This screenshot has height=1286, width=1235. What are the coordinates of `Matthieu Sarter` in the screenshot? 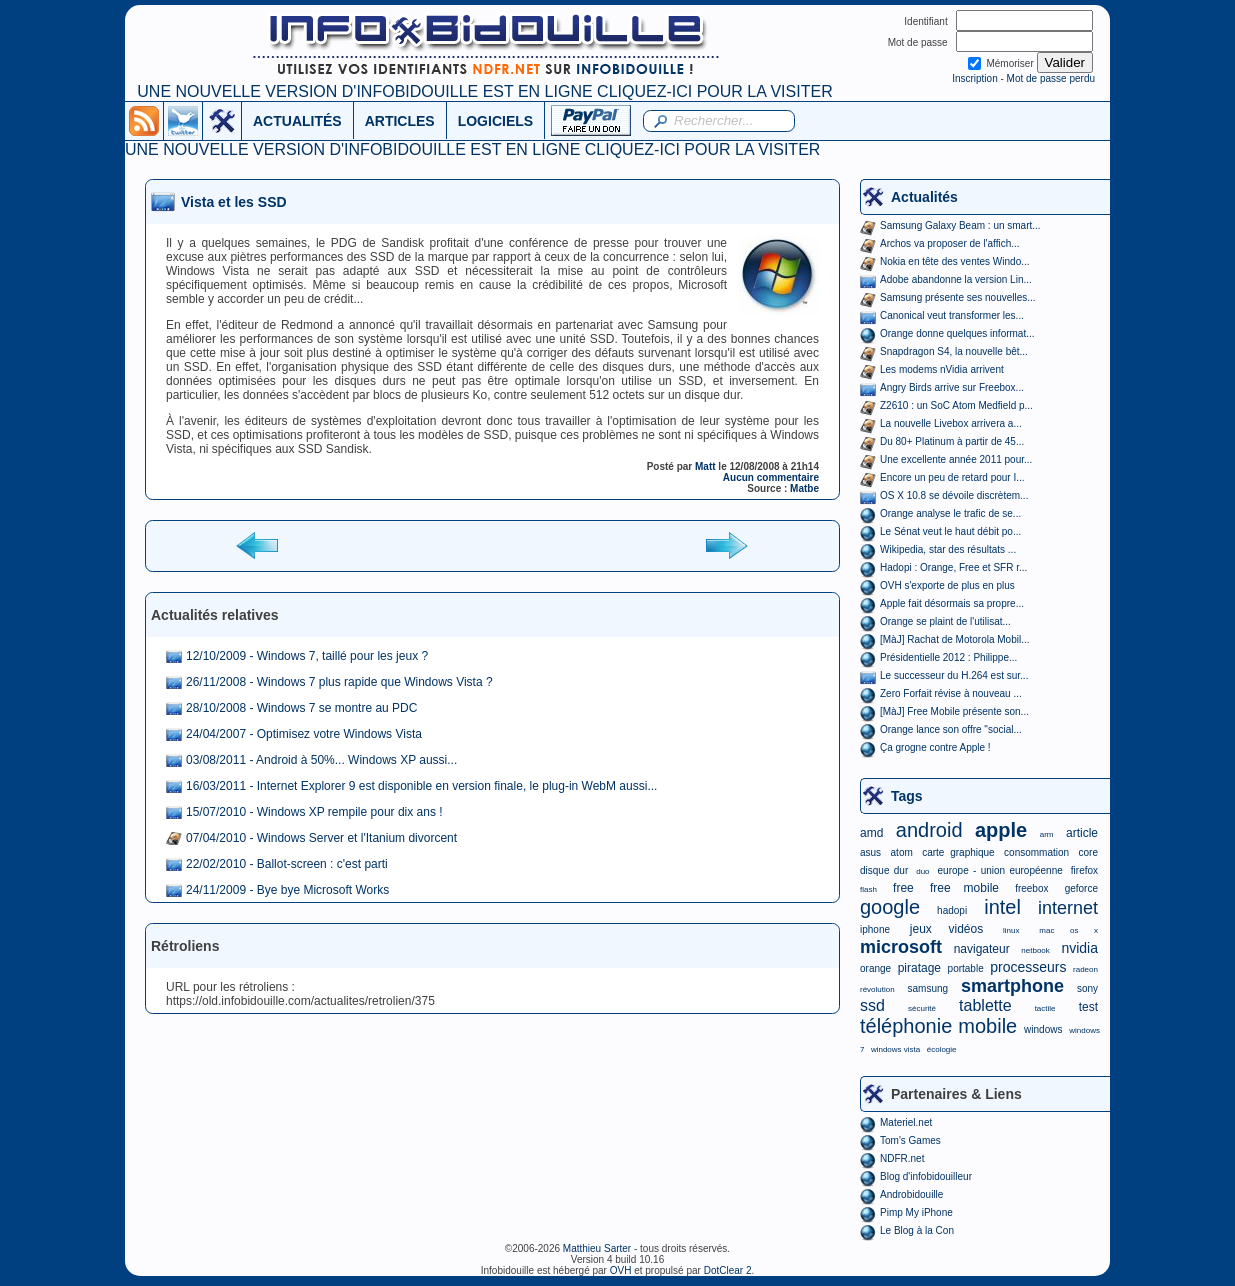 It's located at (597, 1248).